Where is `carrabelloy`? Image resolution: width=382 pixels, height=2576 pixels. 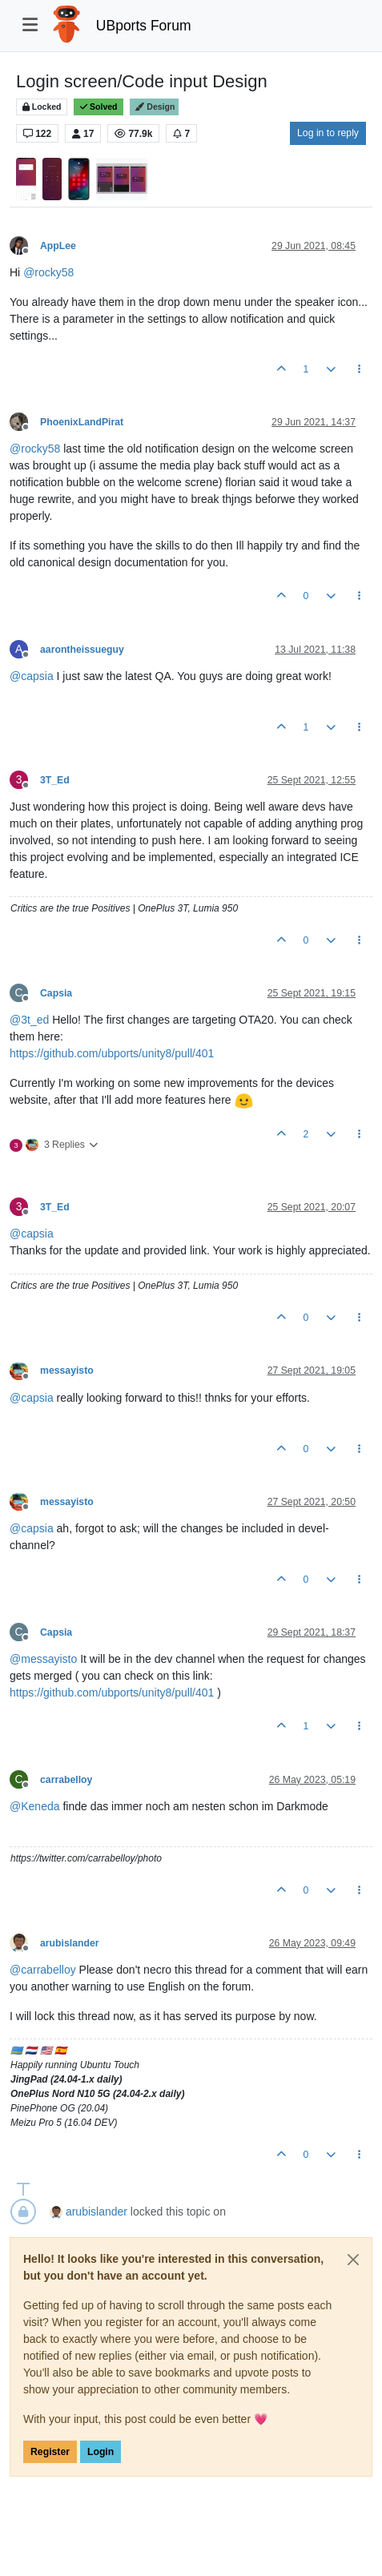
carrabelloy is located at coordinates (66, 1779).